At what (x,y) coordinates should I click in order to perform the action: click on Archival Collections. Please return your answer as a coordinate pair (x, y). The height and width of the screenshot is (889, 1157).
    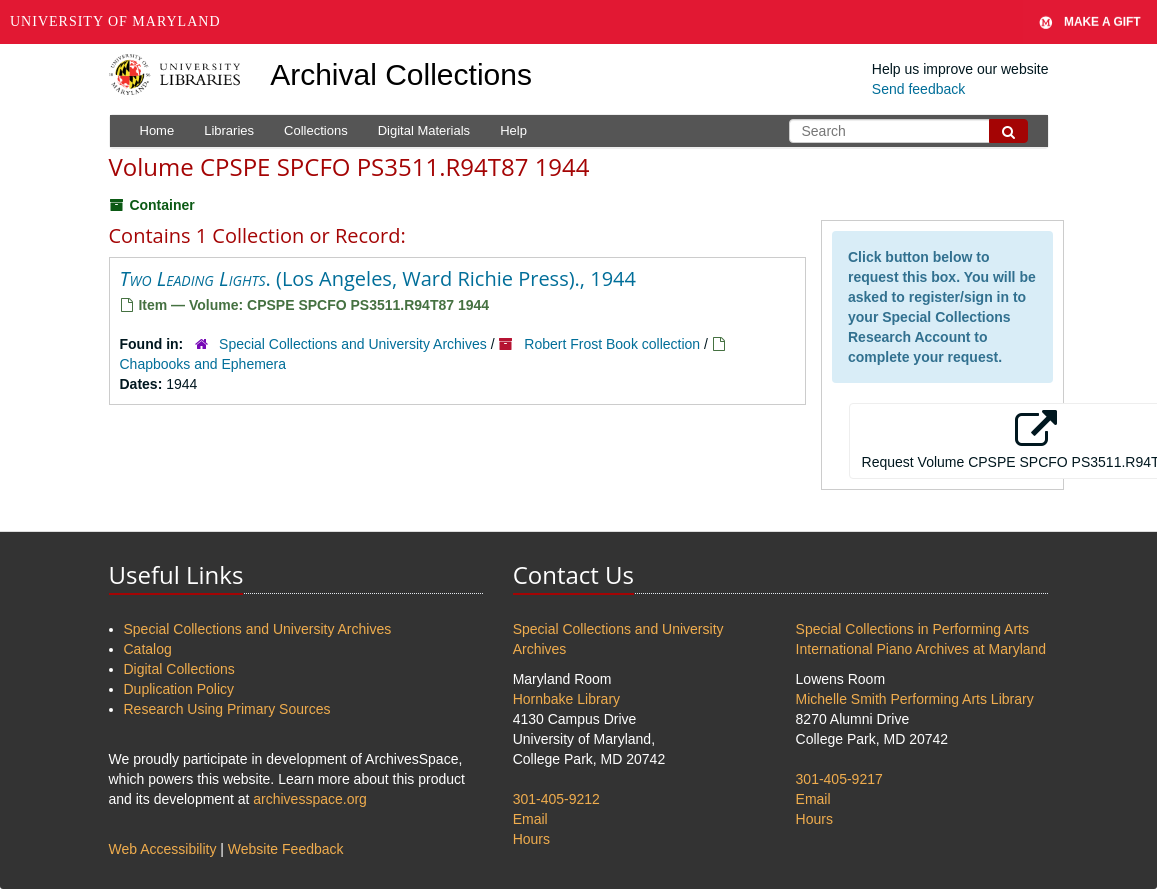
    Looking at the image, I should click on (401, 74).